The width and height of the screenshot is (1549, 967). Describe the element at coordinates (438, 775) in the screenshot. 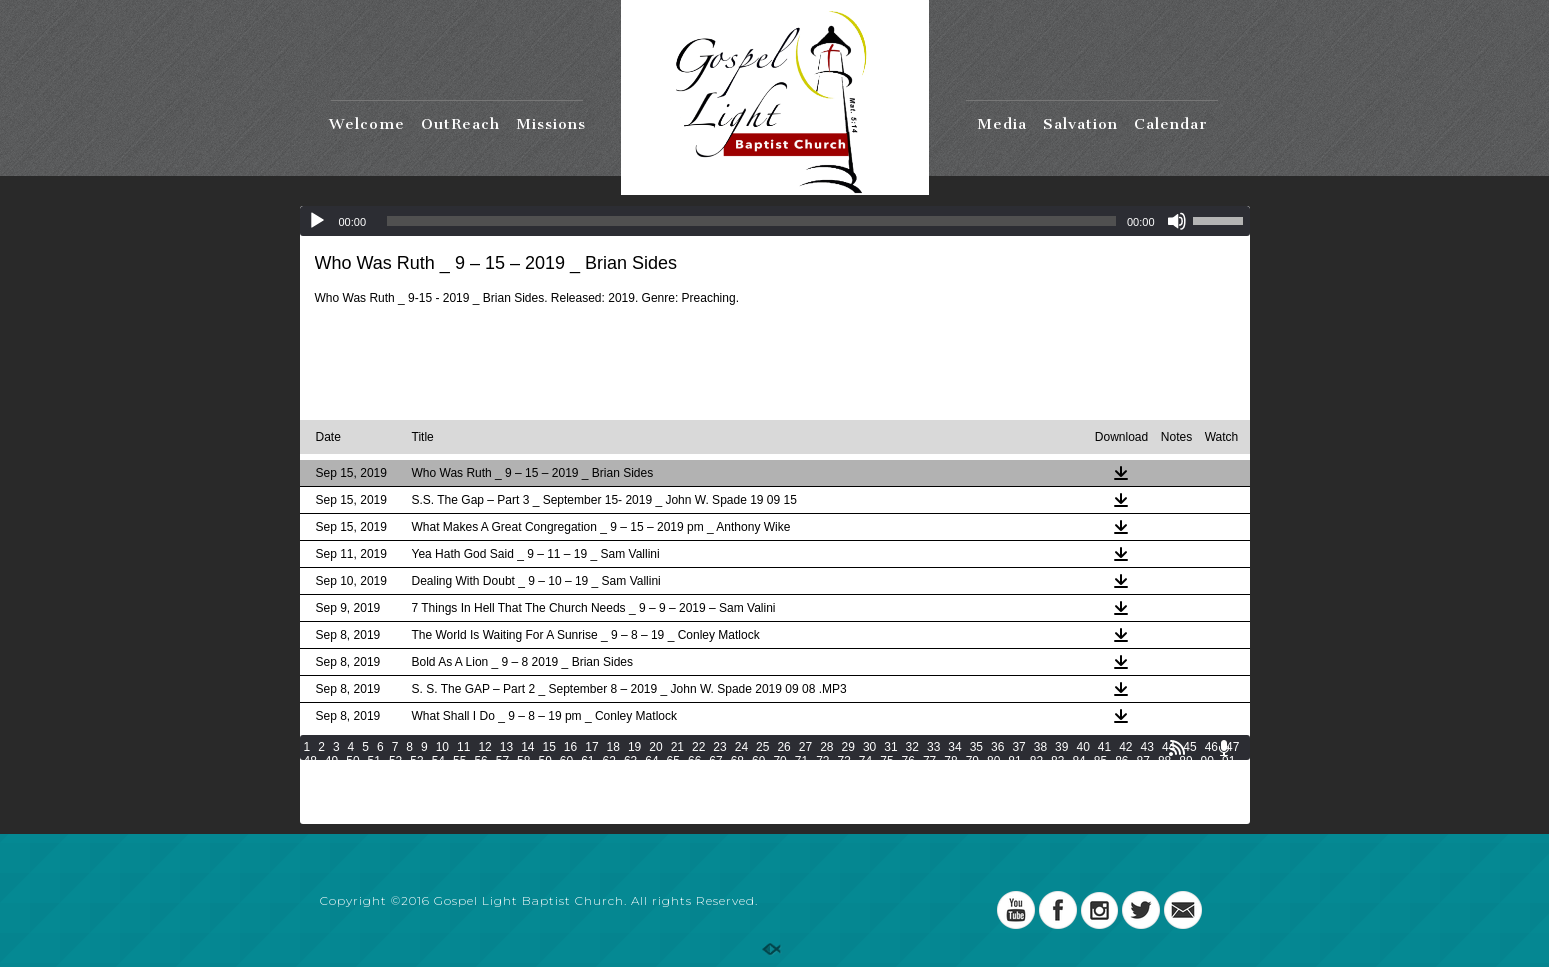

I see `98` at that location.